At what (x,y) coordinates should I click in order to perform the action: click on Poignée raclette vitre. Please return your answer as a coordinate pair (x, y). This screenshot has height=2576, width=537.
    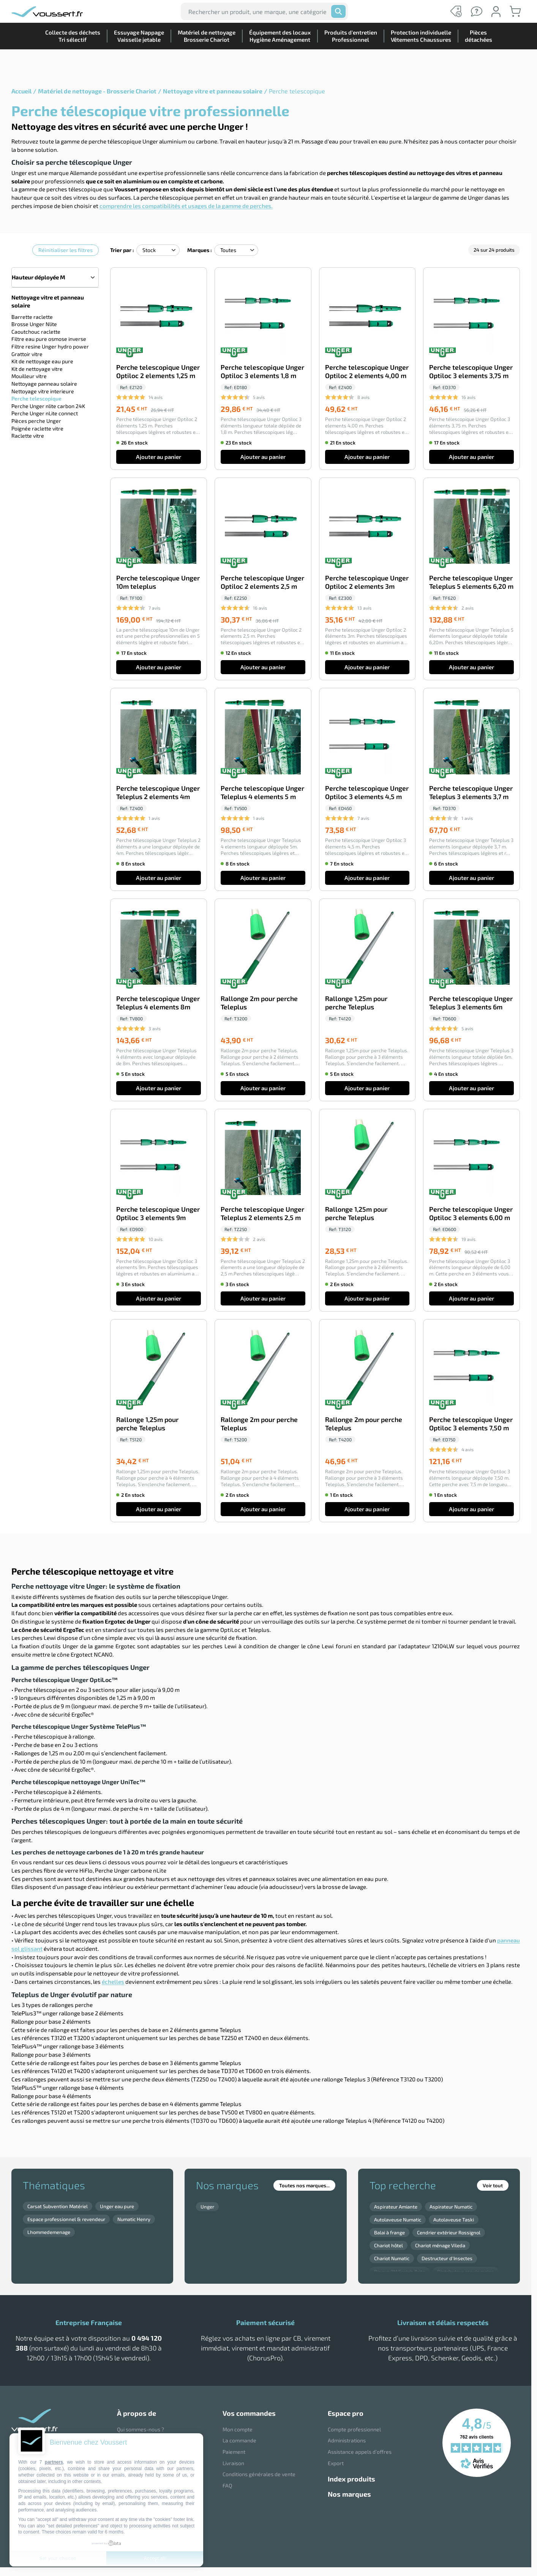
    Looking at the image, I should click on (37, 428).